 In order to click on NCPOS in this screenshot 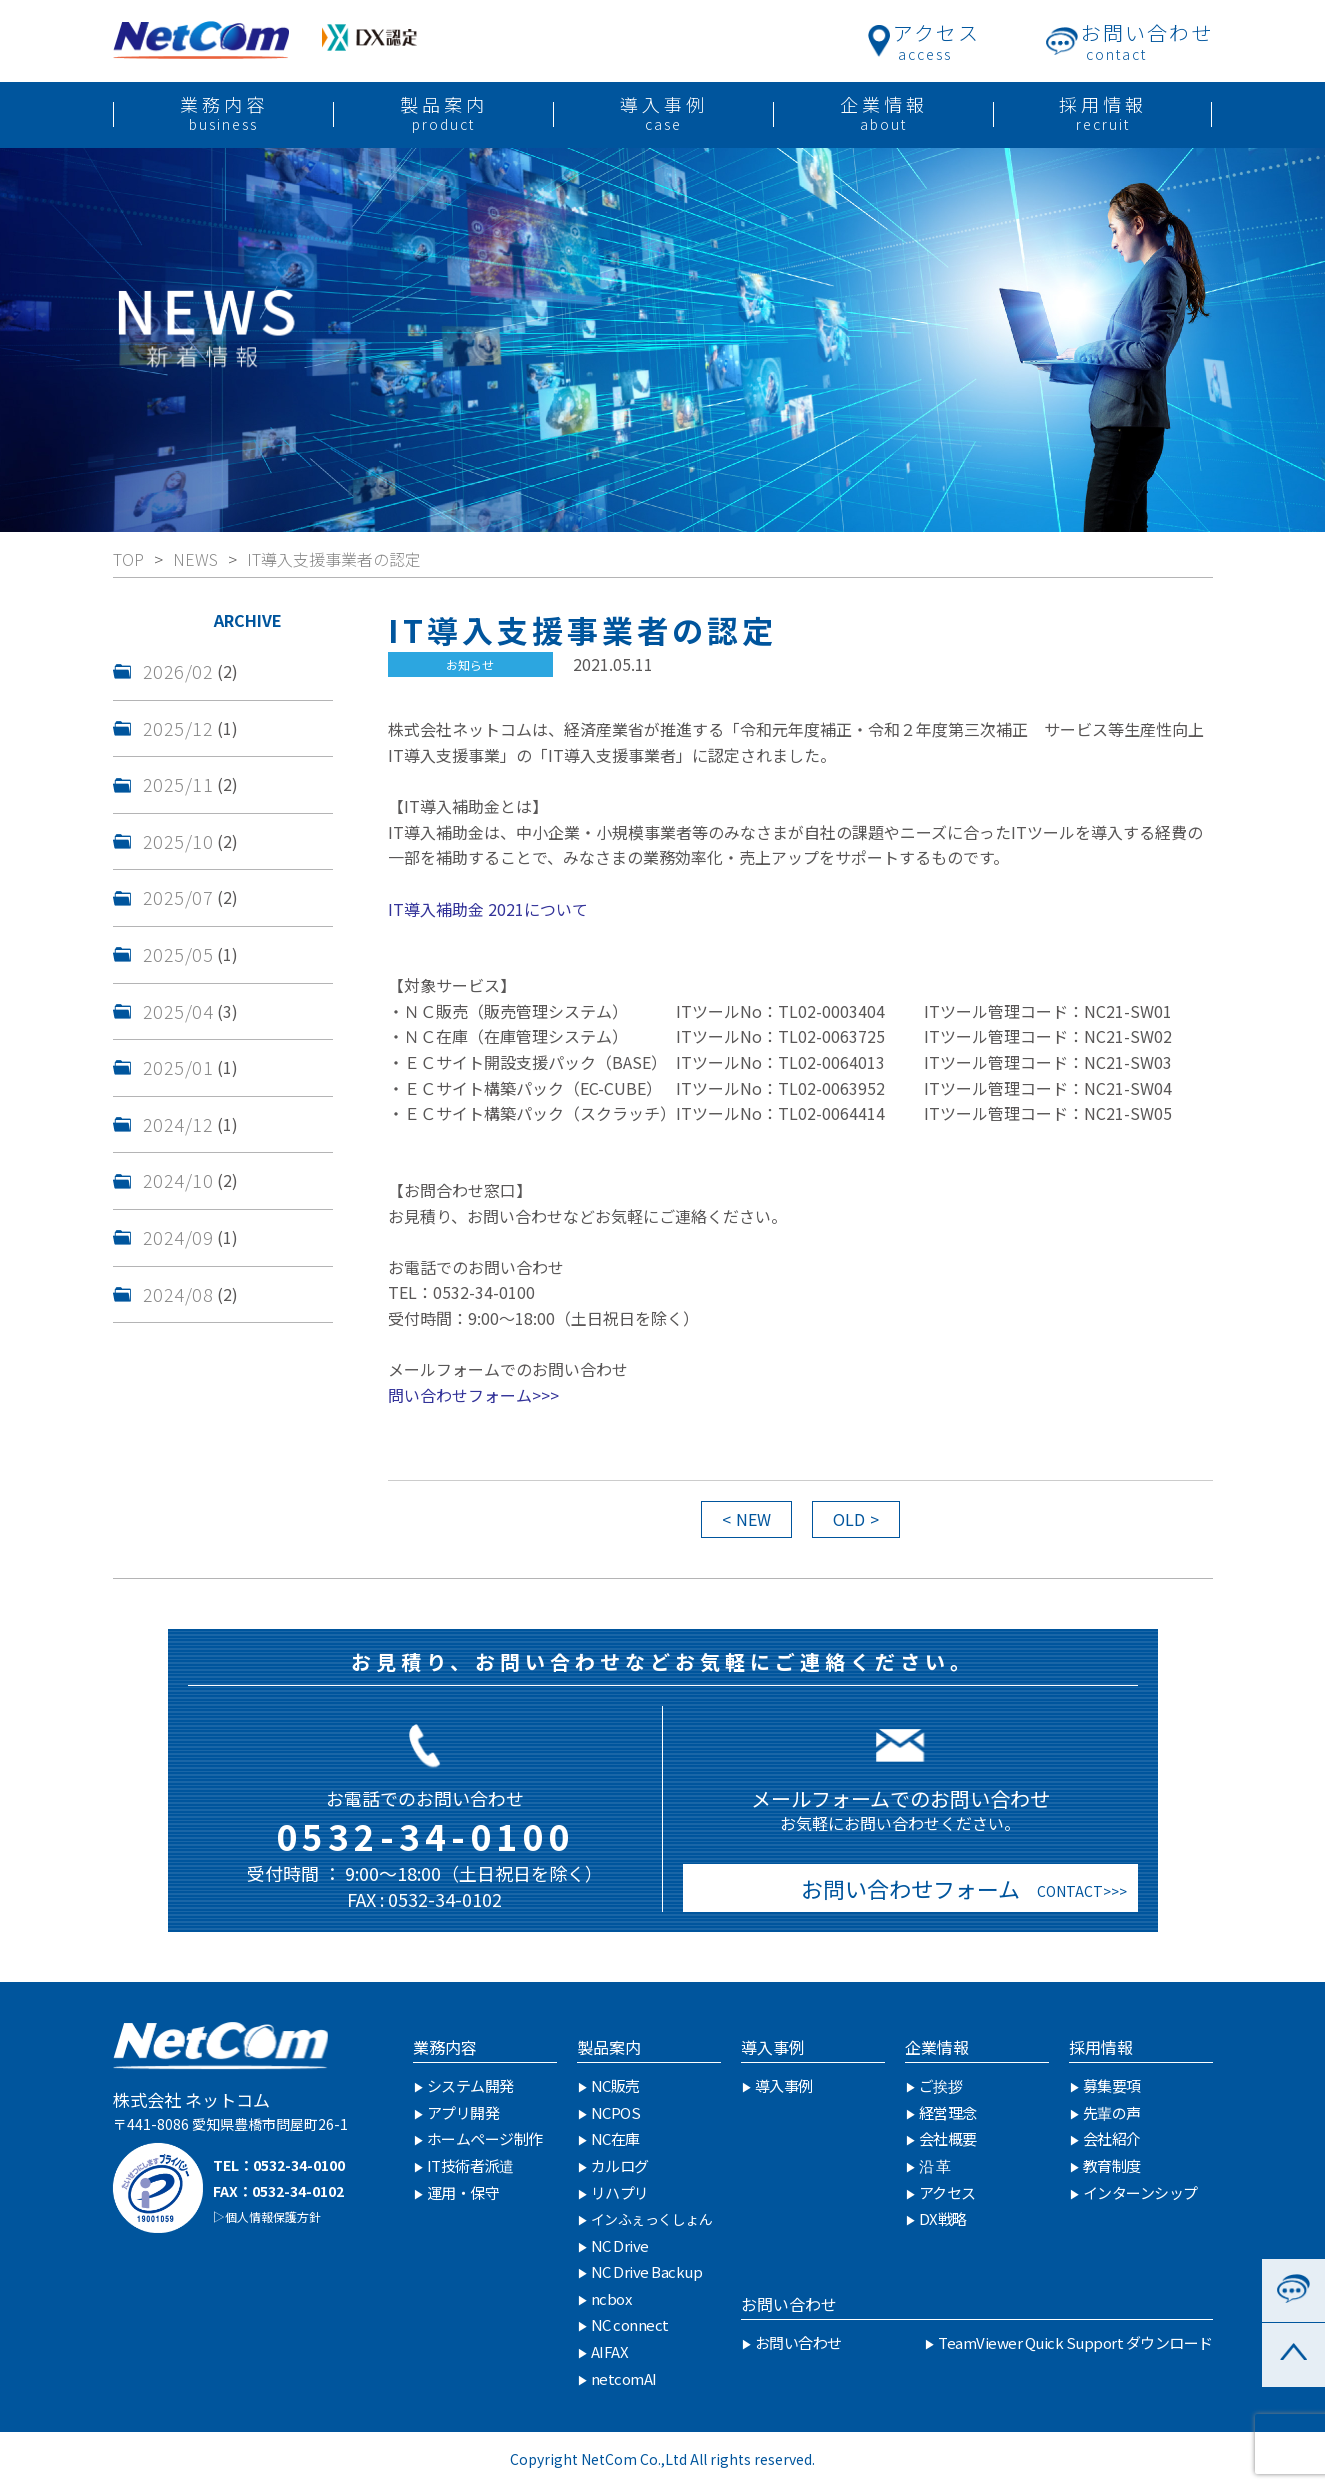, I will do `click(616, 2112)`.